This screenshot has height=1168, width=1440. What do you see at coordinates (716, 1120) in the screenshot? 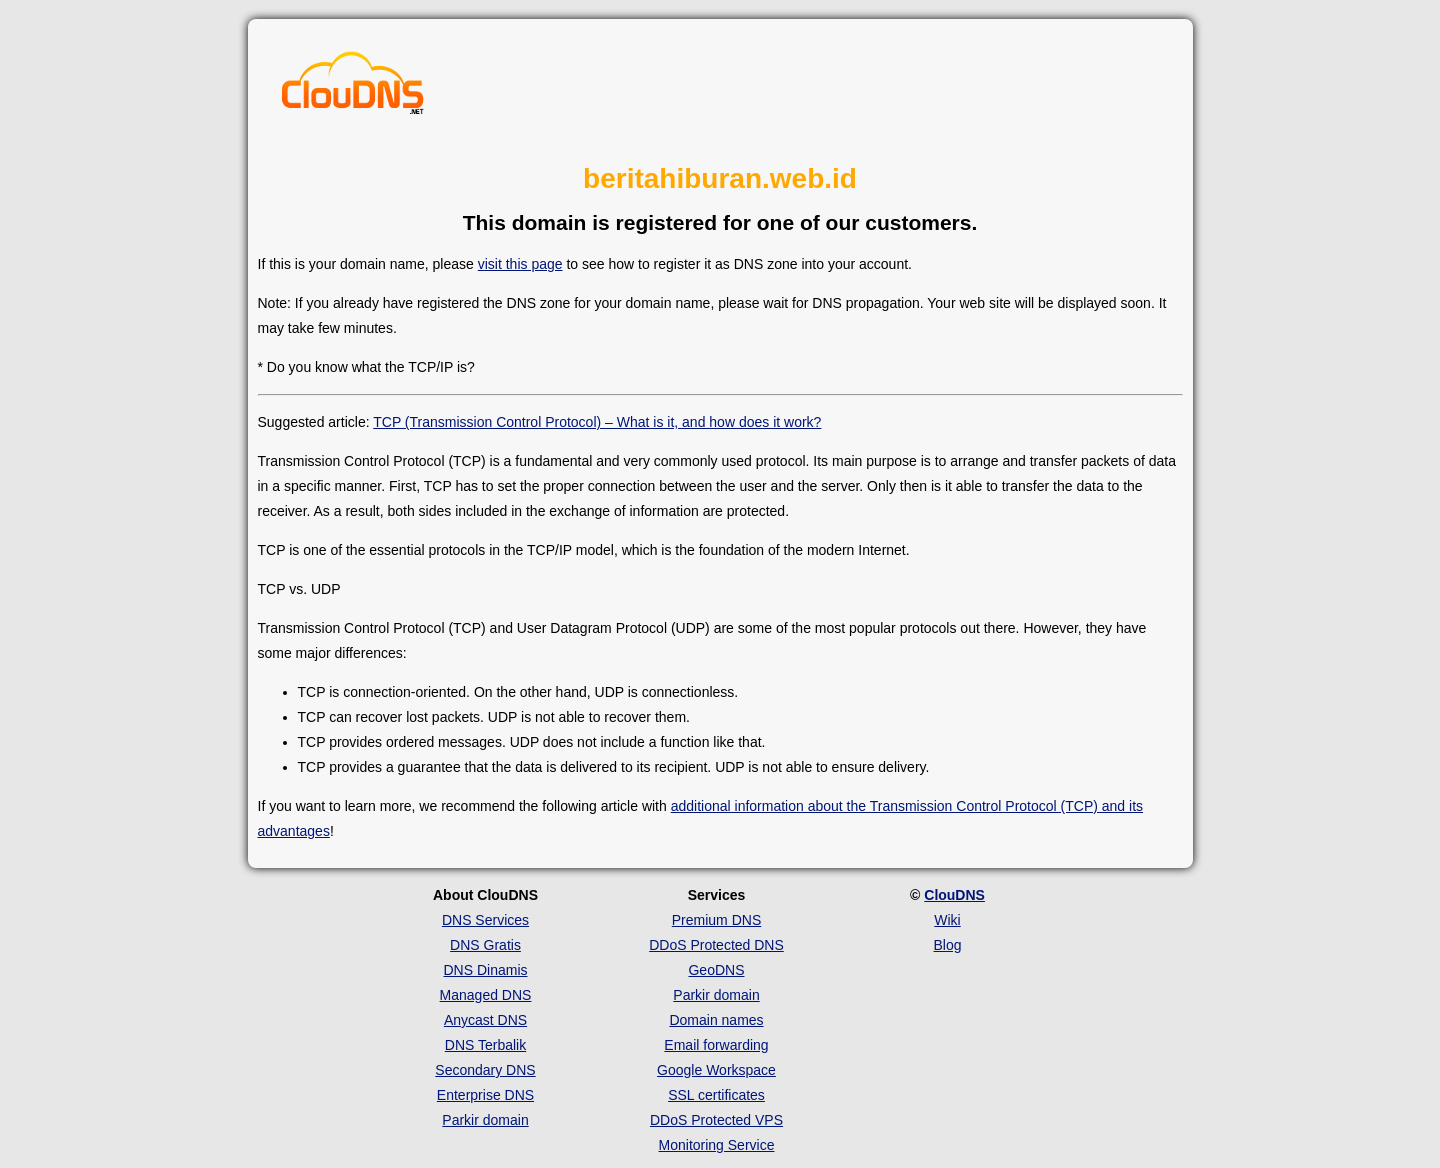
I see `DDoS Protected VPS` at bounding box center [716, 1120].